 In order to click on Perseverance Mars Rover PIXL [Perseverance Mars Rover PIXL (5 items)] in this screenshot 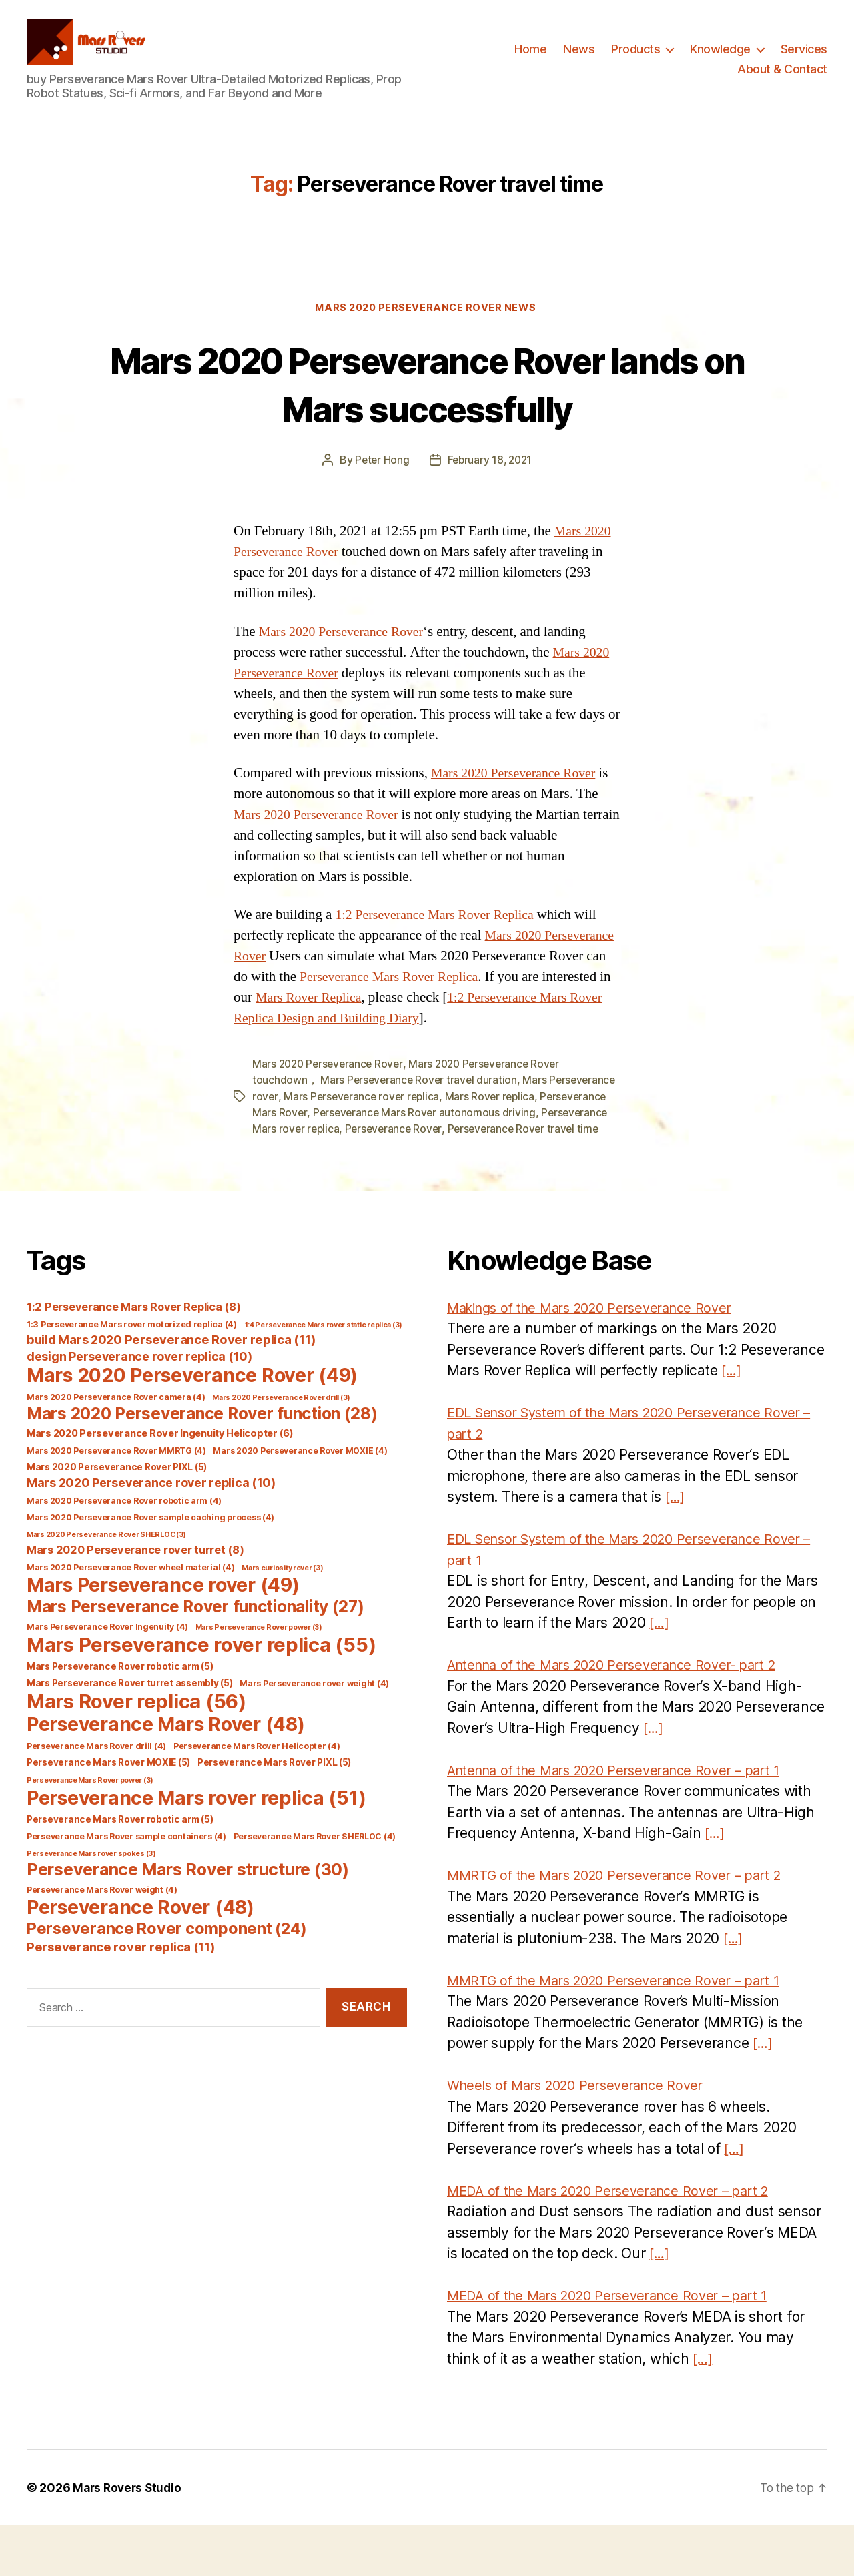, I will do `click(274, 1812)`.